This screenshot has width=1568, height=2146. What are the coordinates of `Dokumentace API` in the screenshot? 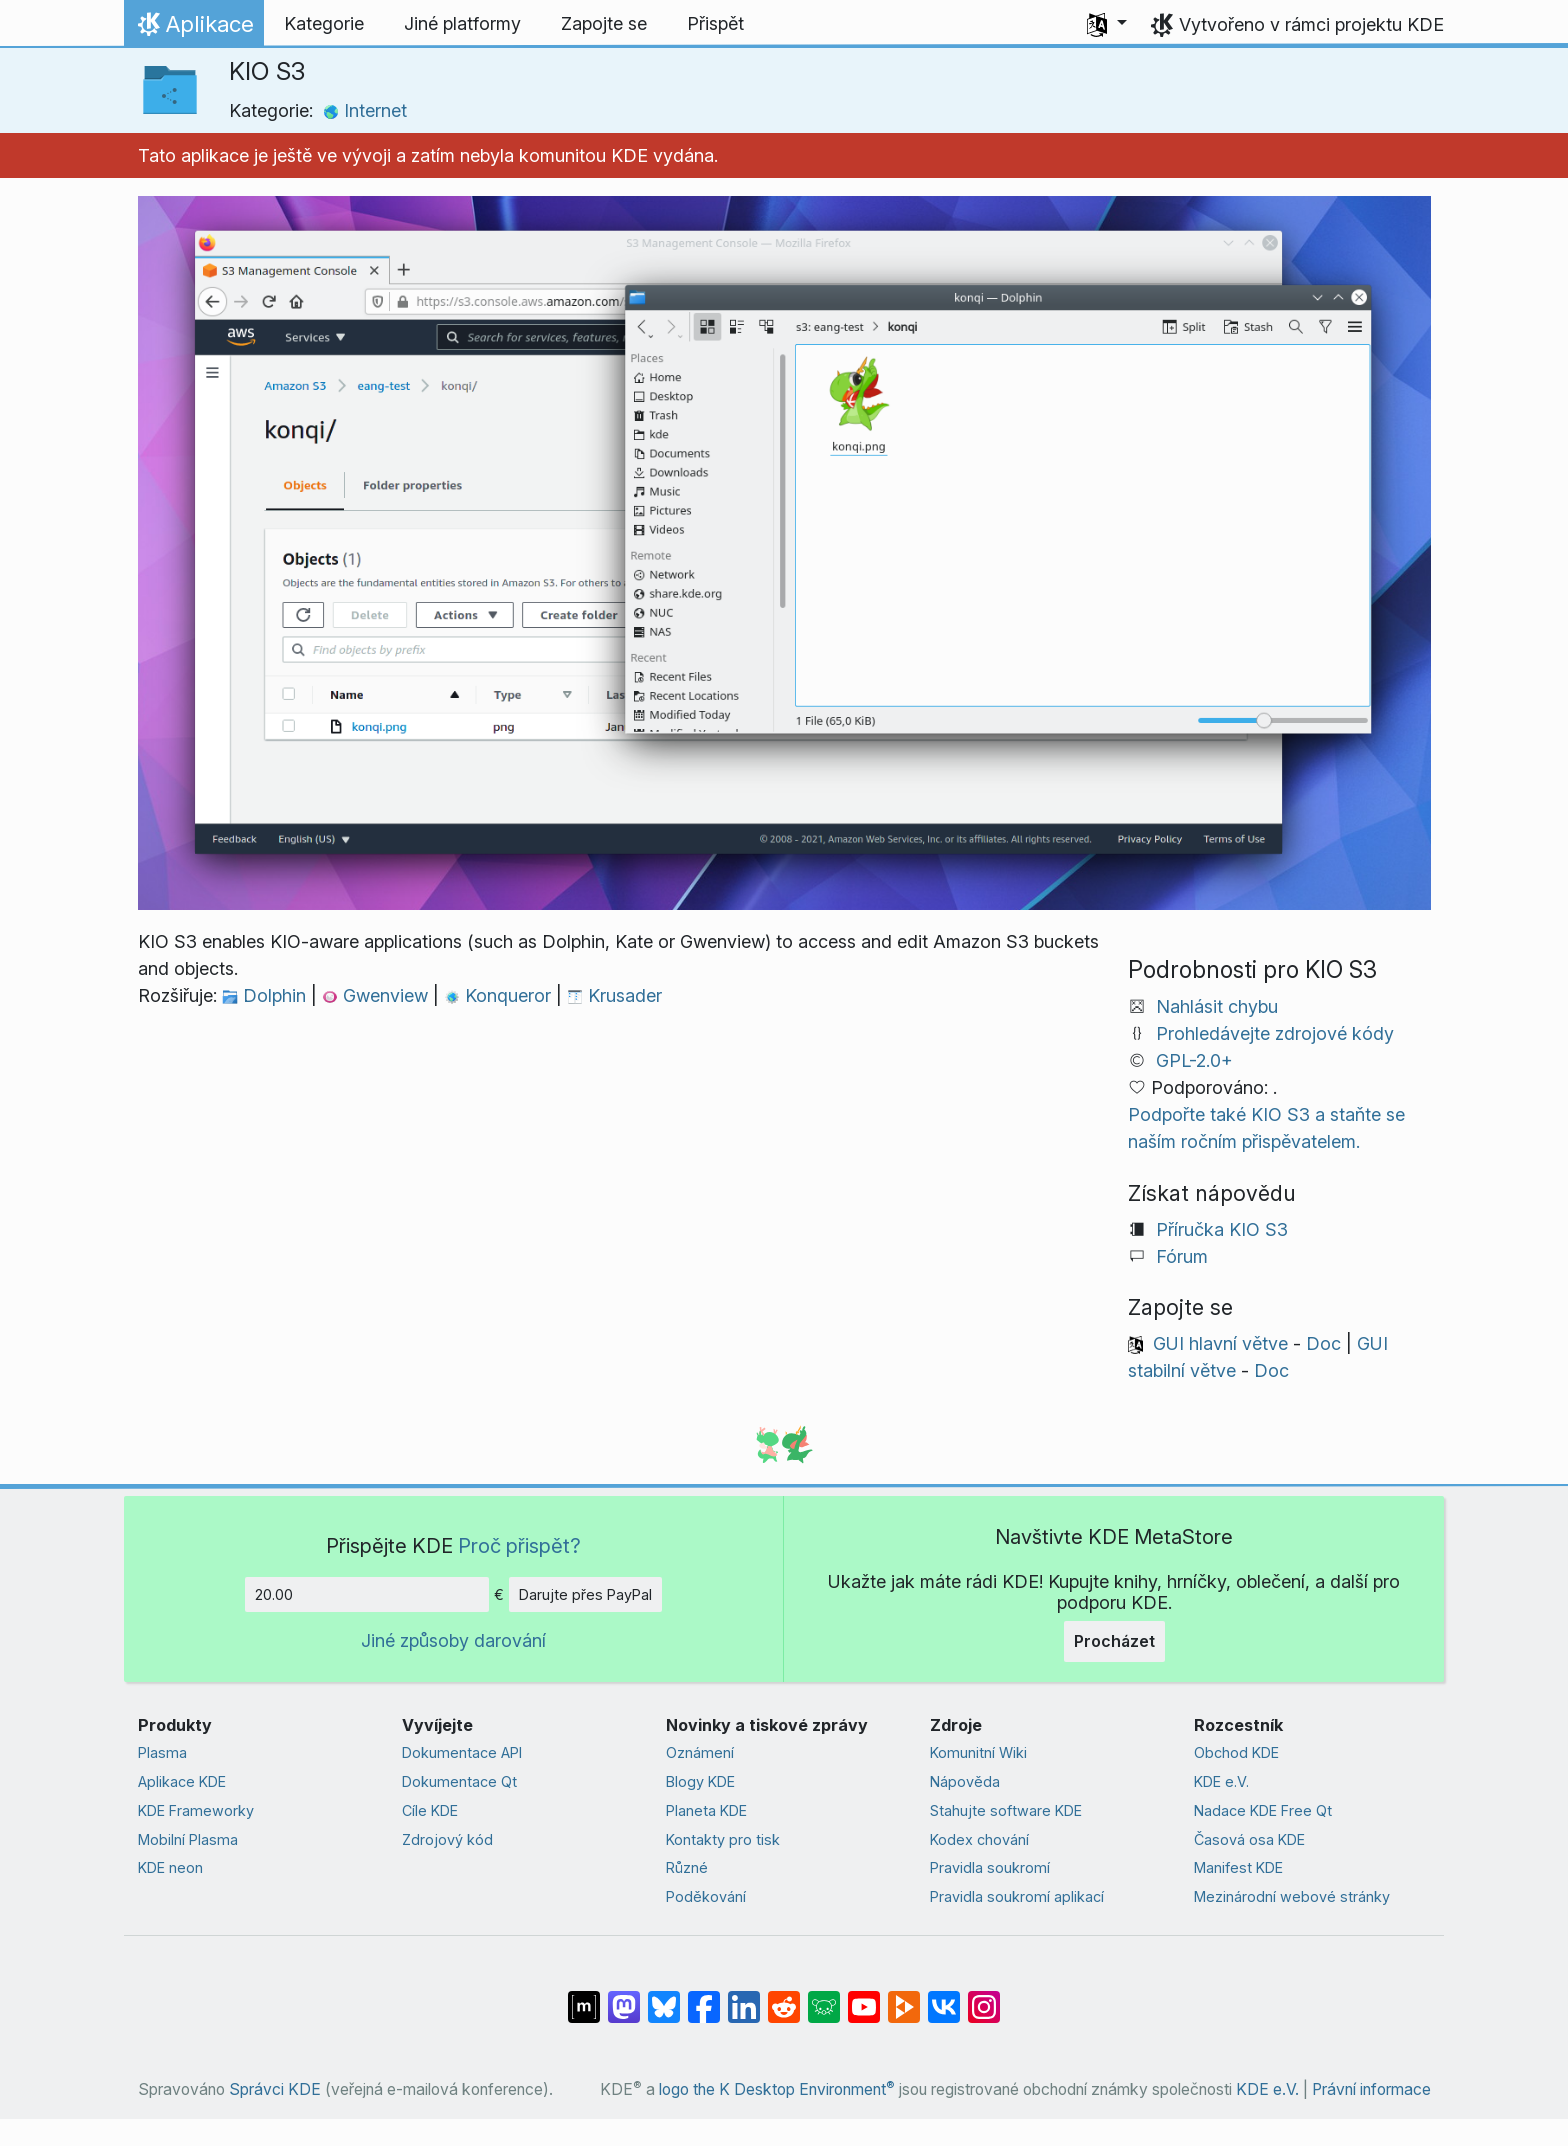 It's located at (462, 1752).